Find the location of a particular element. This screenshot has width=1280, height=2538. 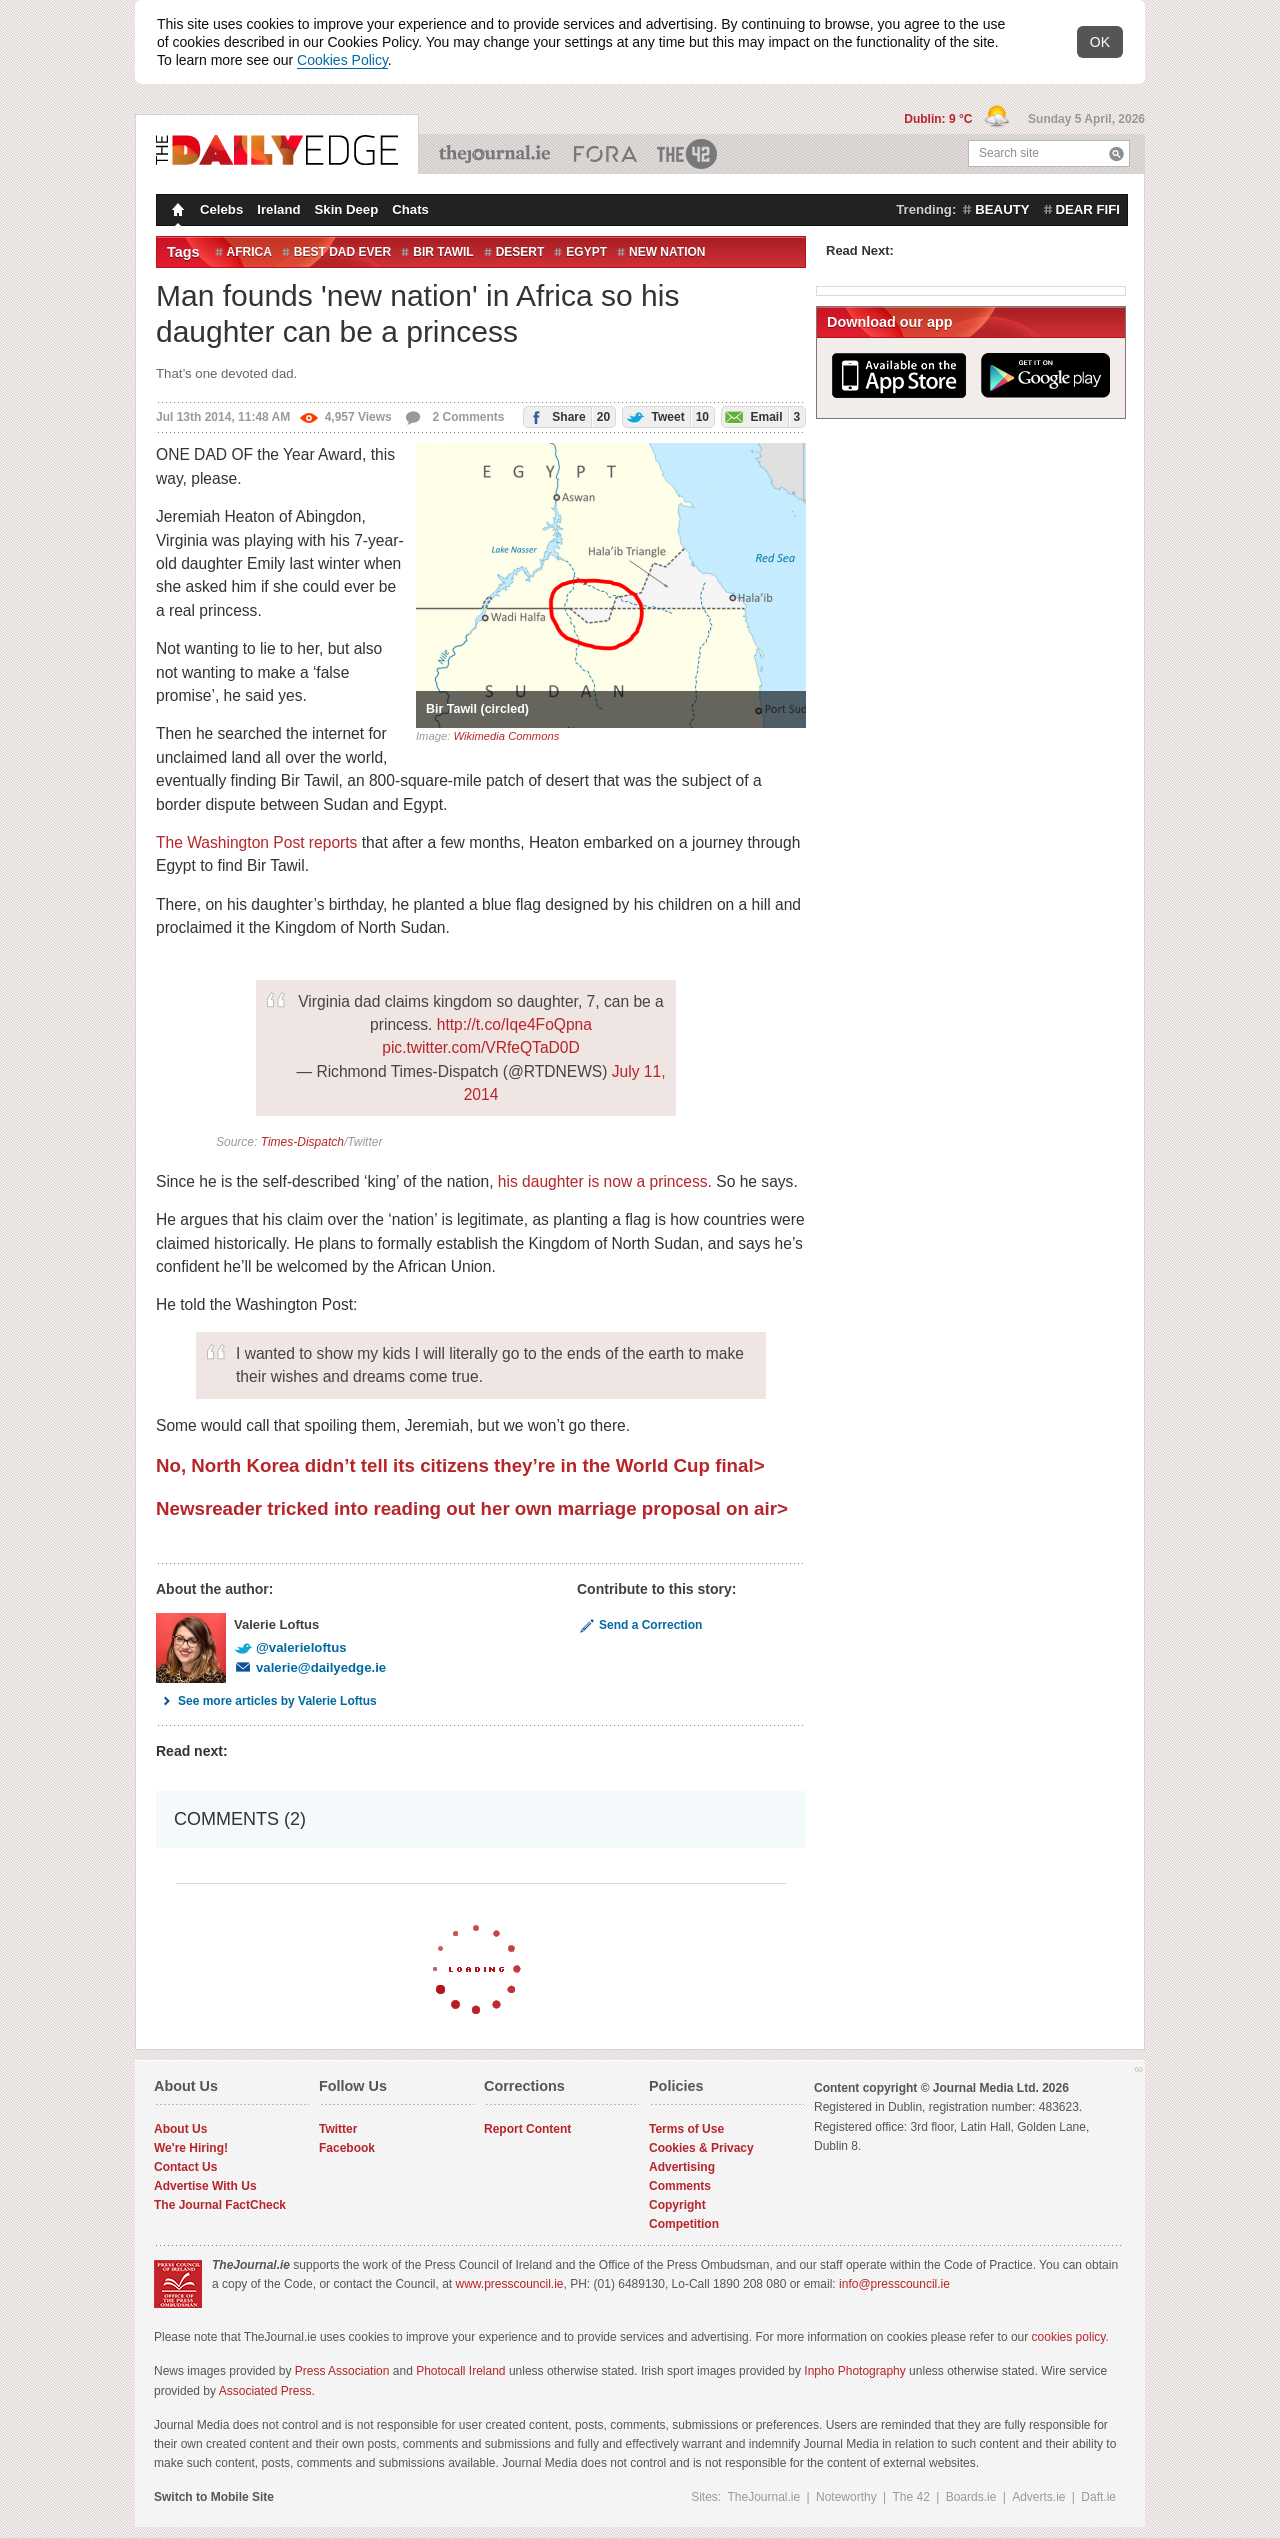

Times-Dispatch is located at coordinates (302, 1142).